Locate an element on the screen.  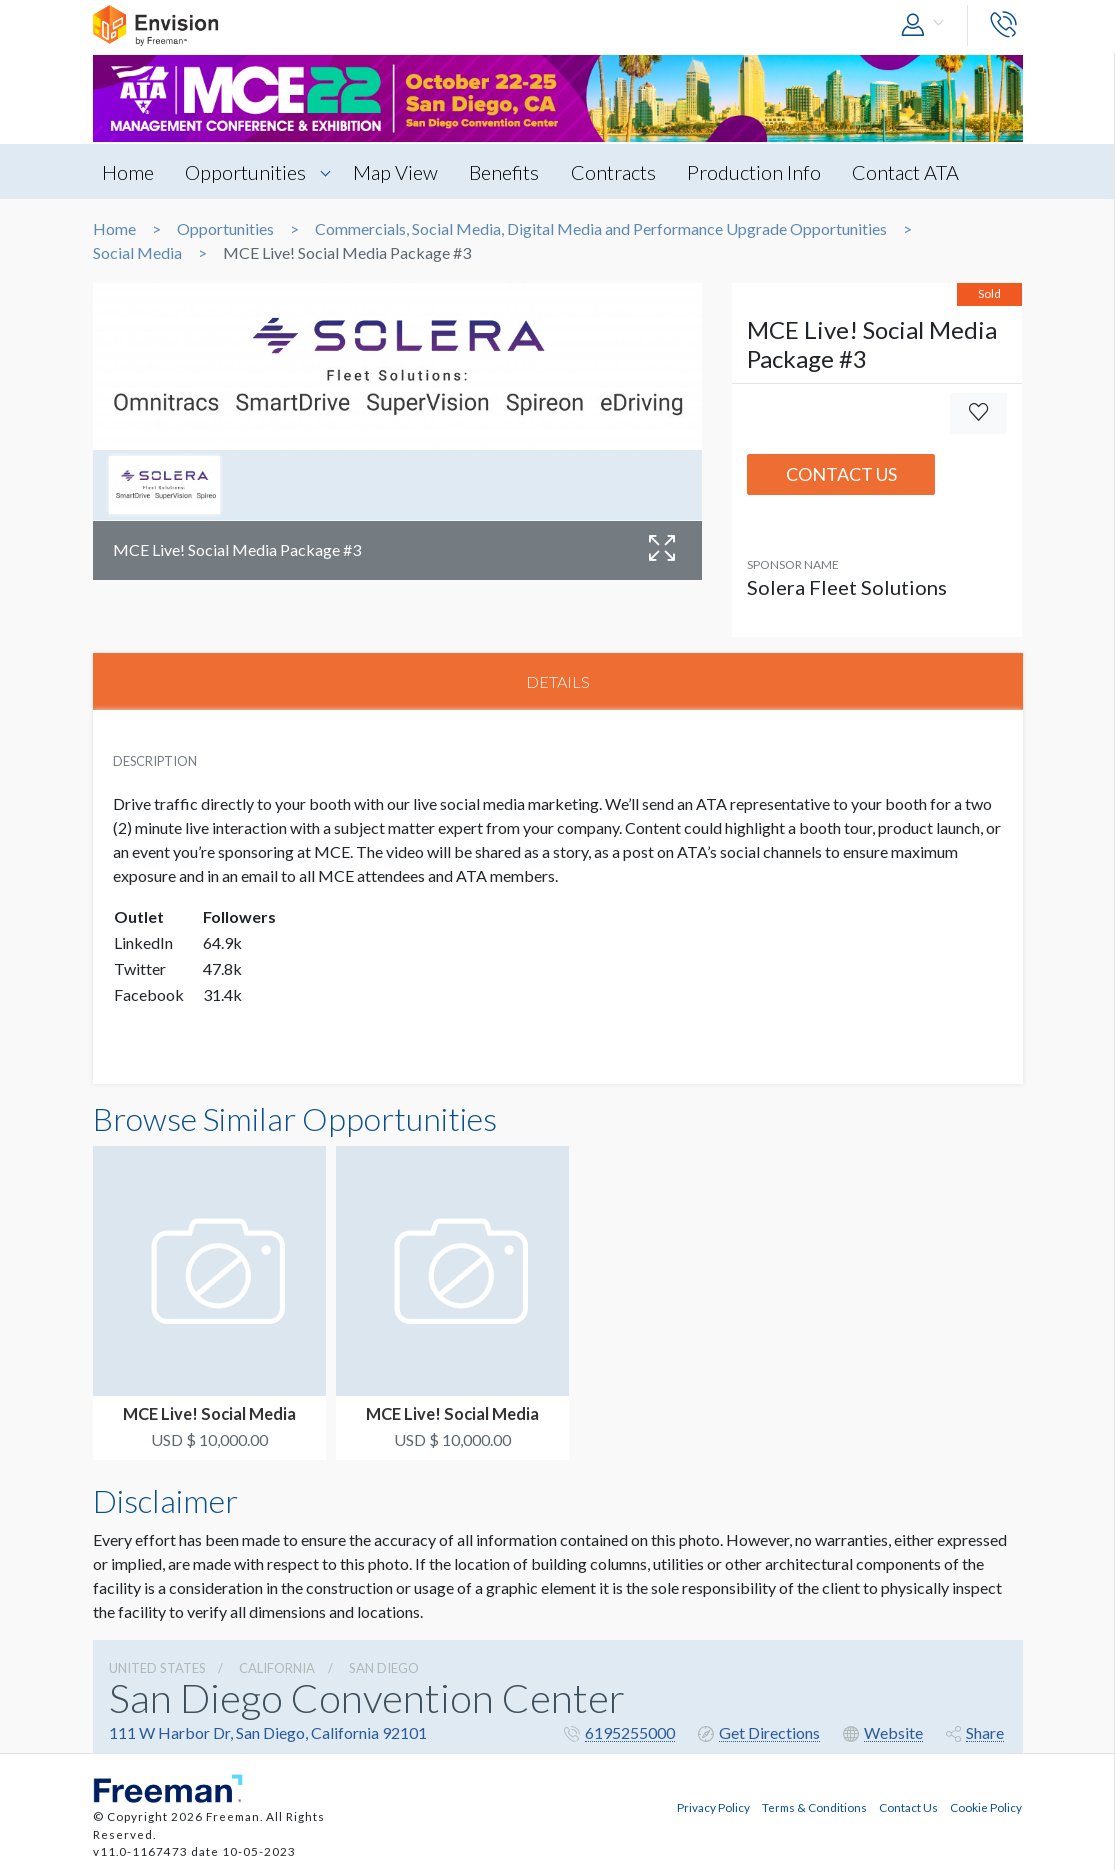
[button] is located at coordinates (927, 25).